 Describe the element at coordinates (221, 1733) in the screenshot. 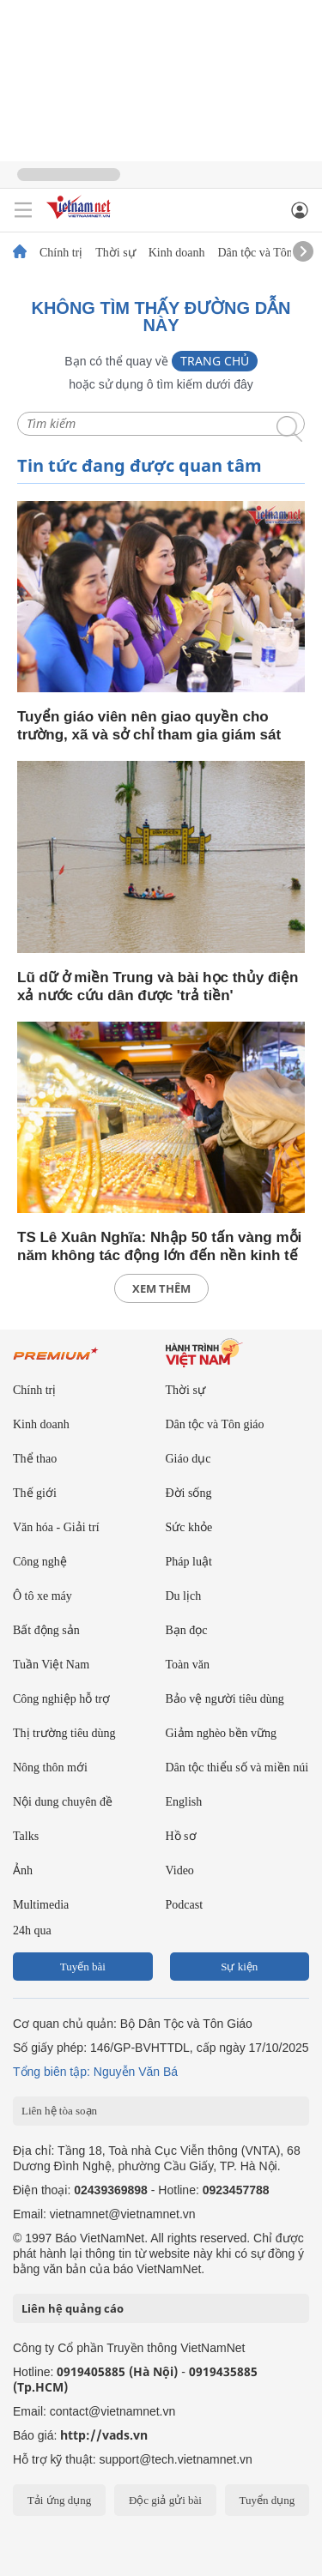

I see `Giảm nghèo bền vững` at that location.